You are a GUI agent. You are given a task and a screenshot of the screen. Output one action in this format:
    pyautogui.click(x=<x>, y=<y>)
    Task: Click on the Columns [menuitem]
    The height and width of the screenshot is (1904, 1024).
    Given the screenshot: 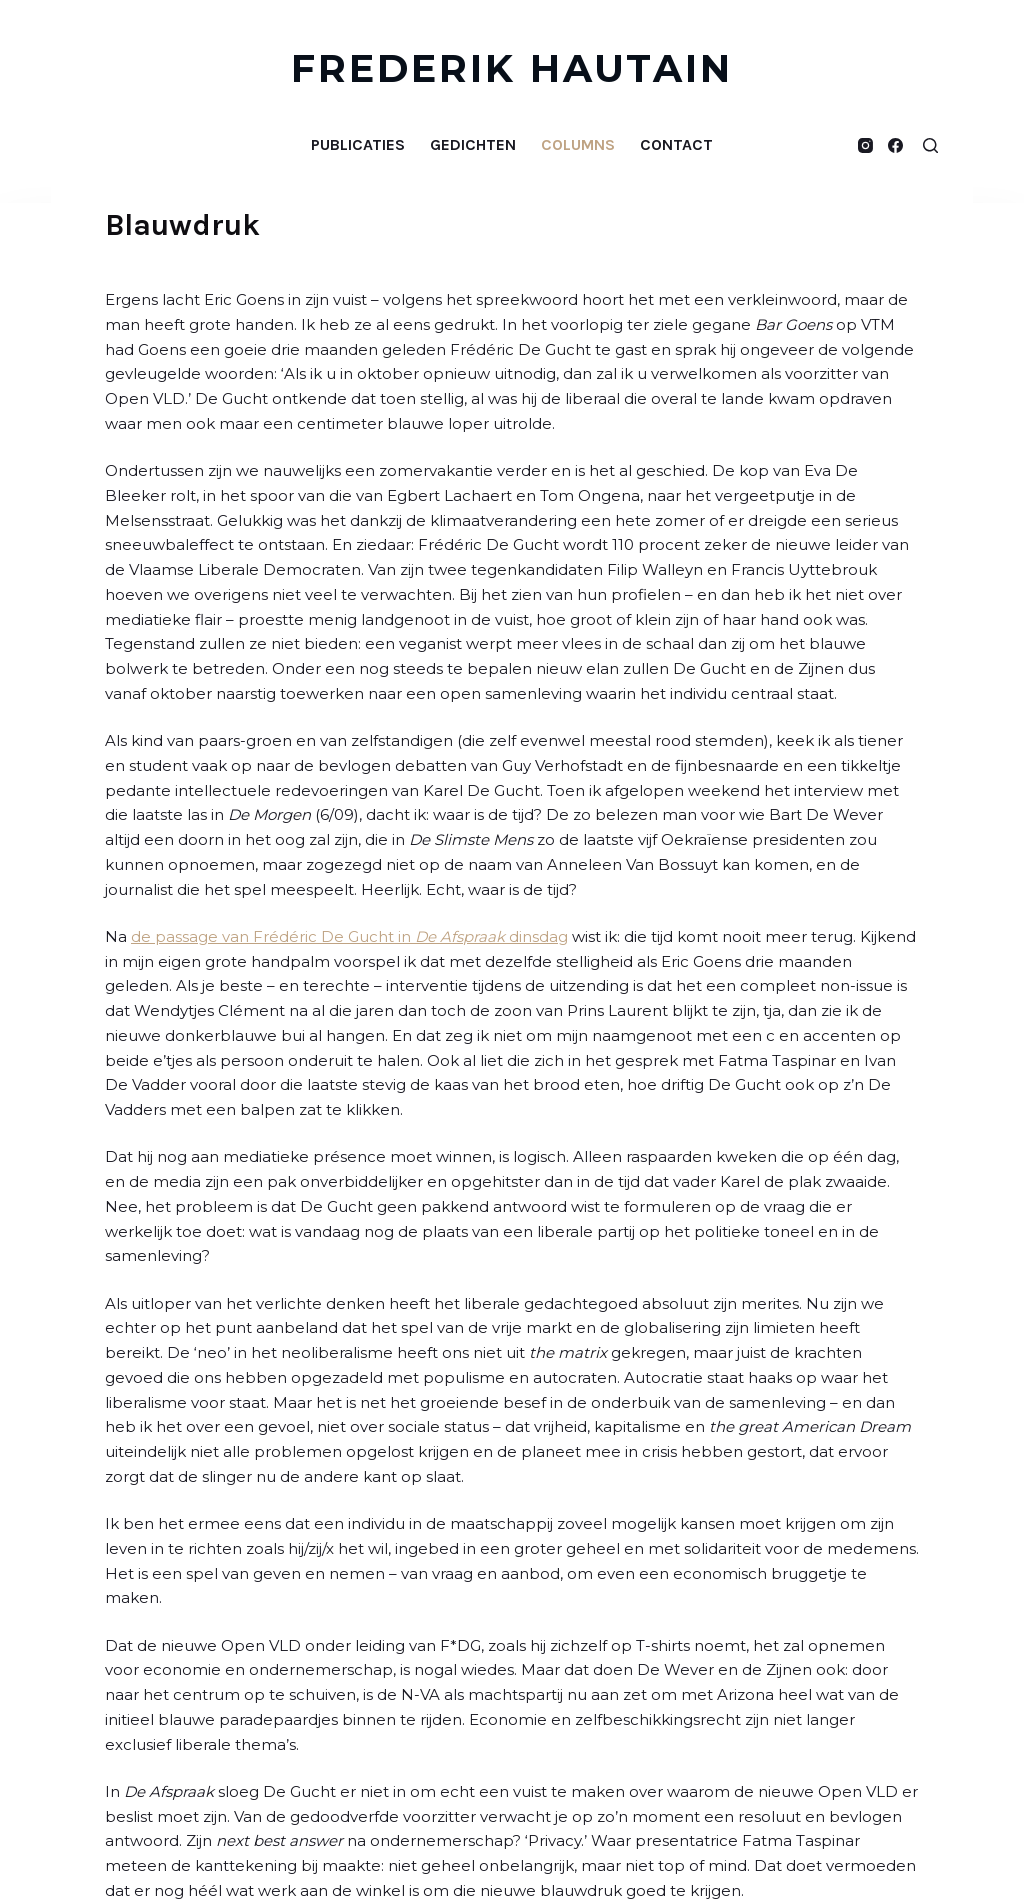 What is the action you would take?
    pyautogui.click(x=578, y=144)
    